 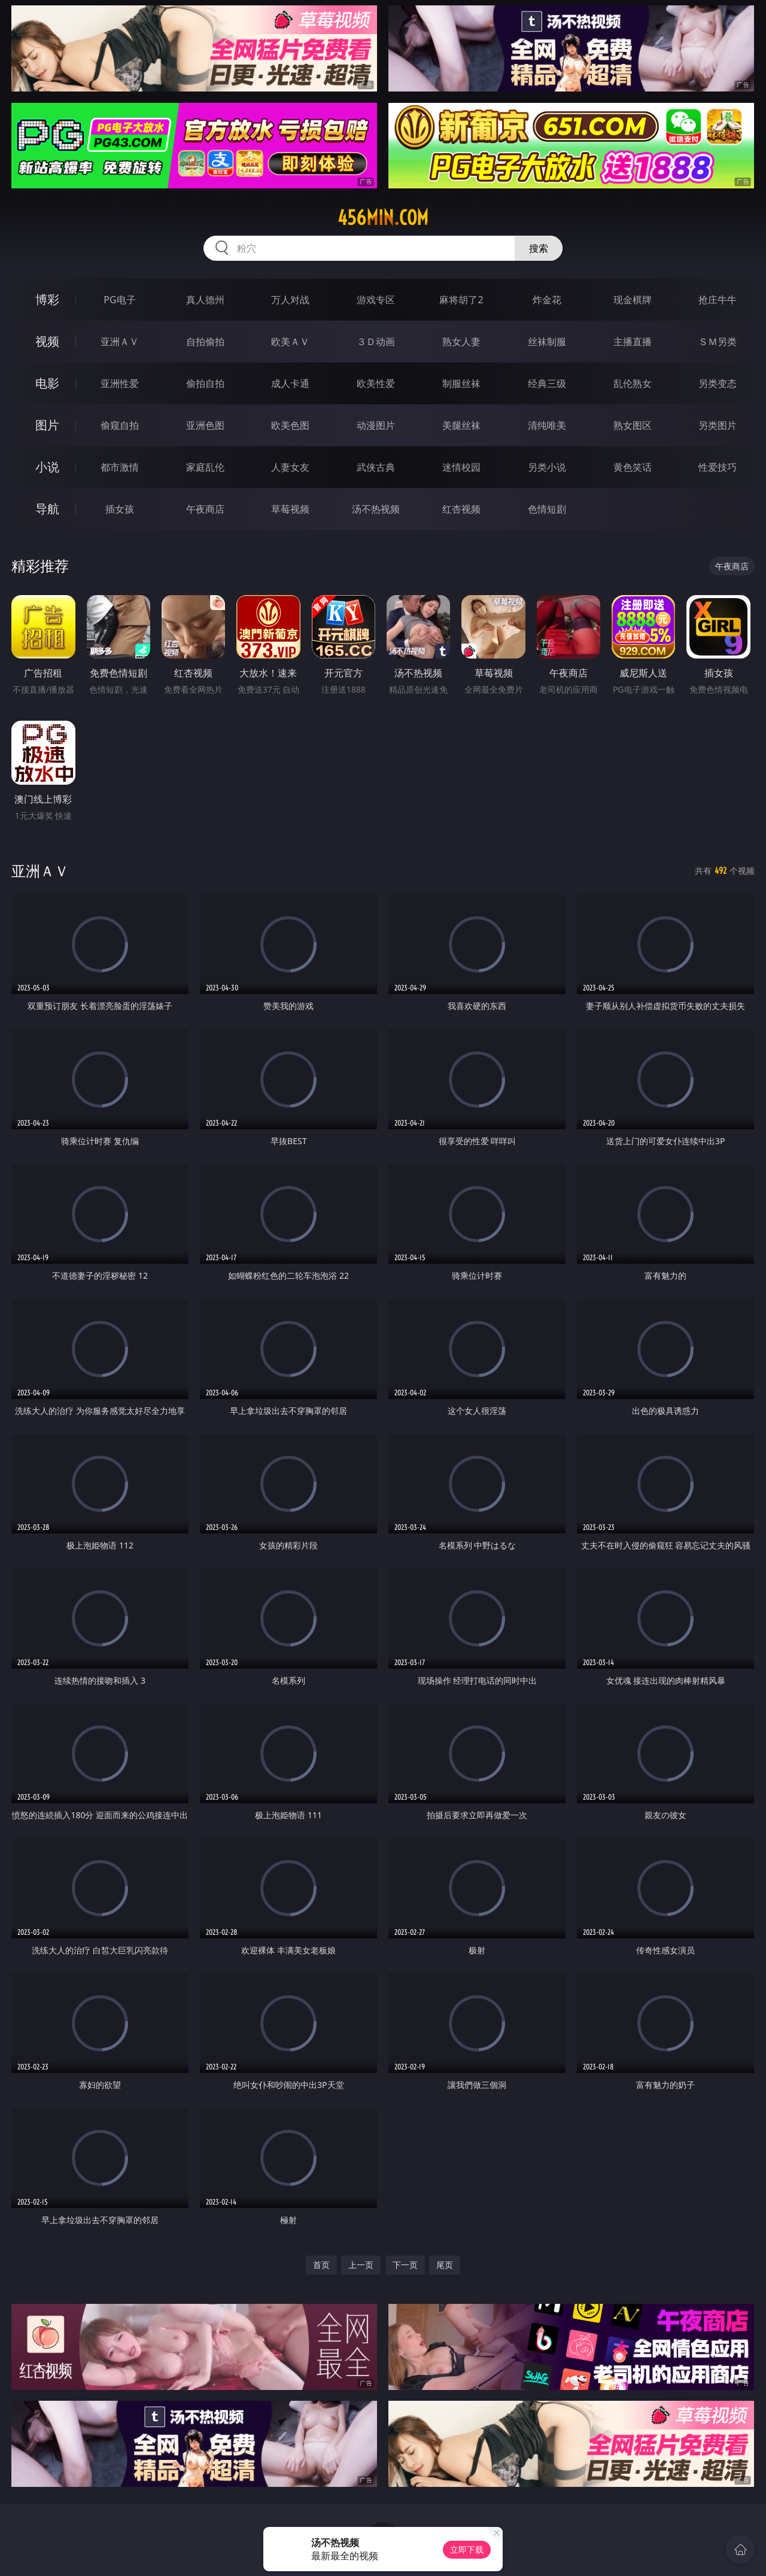 What do you see at coordinates (205, 383) in the screenshot?
I see `偷拍自拍` at bounding box center [205, 383].